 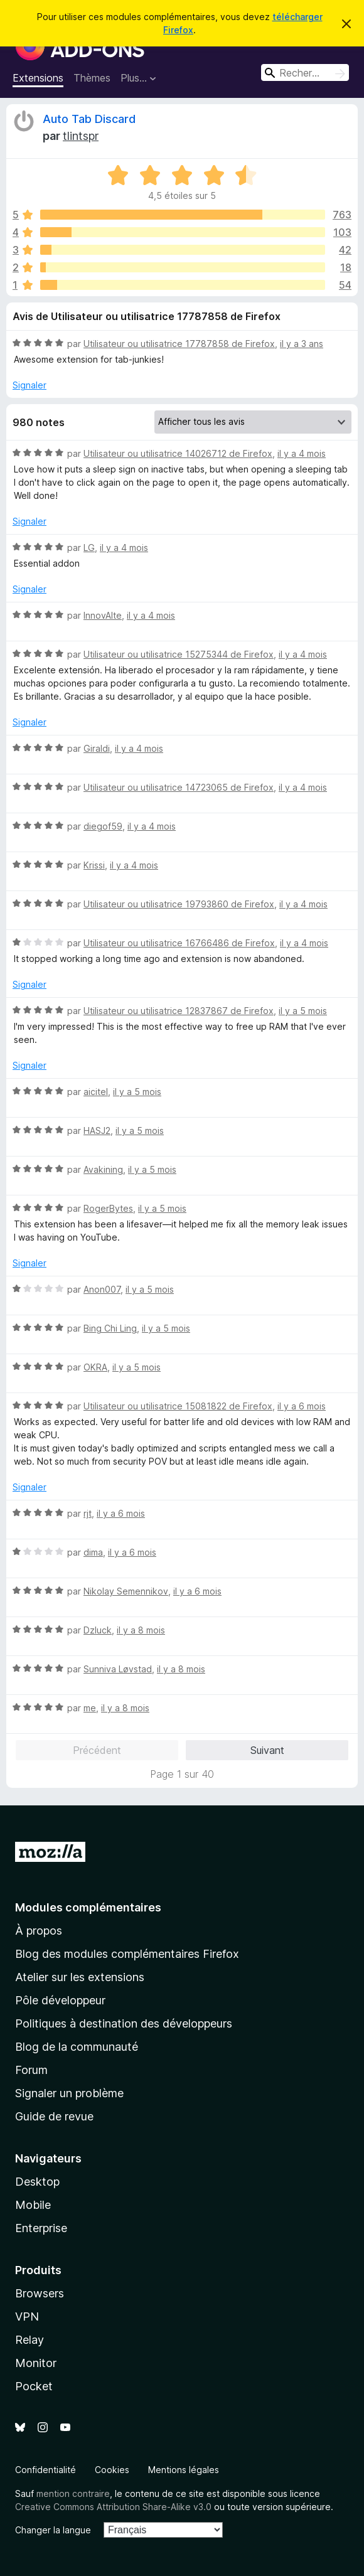 What do you see at coordinates (88, 1907) in the screenshot?
I see `Modules complémentaires` at bounding box center [88, 1907].